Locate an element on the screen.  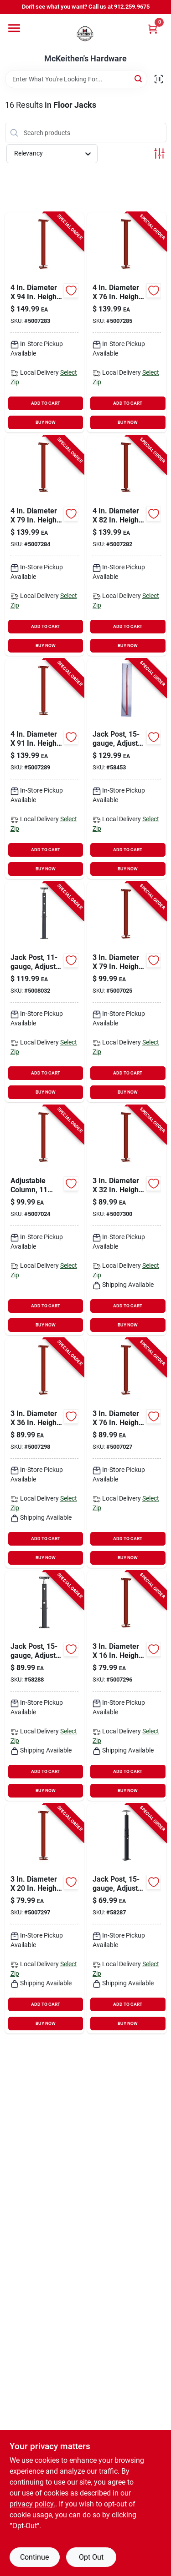
[Go to diameter-height-adjustable-building-support-column-838956004915 product page] is located at coordinates (44, 769).